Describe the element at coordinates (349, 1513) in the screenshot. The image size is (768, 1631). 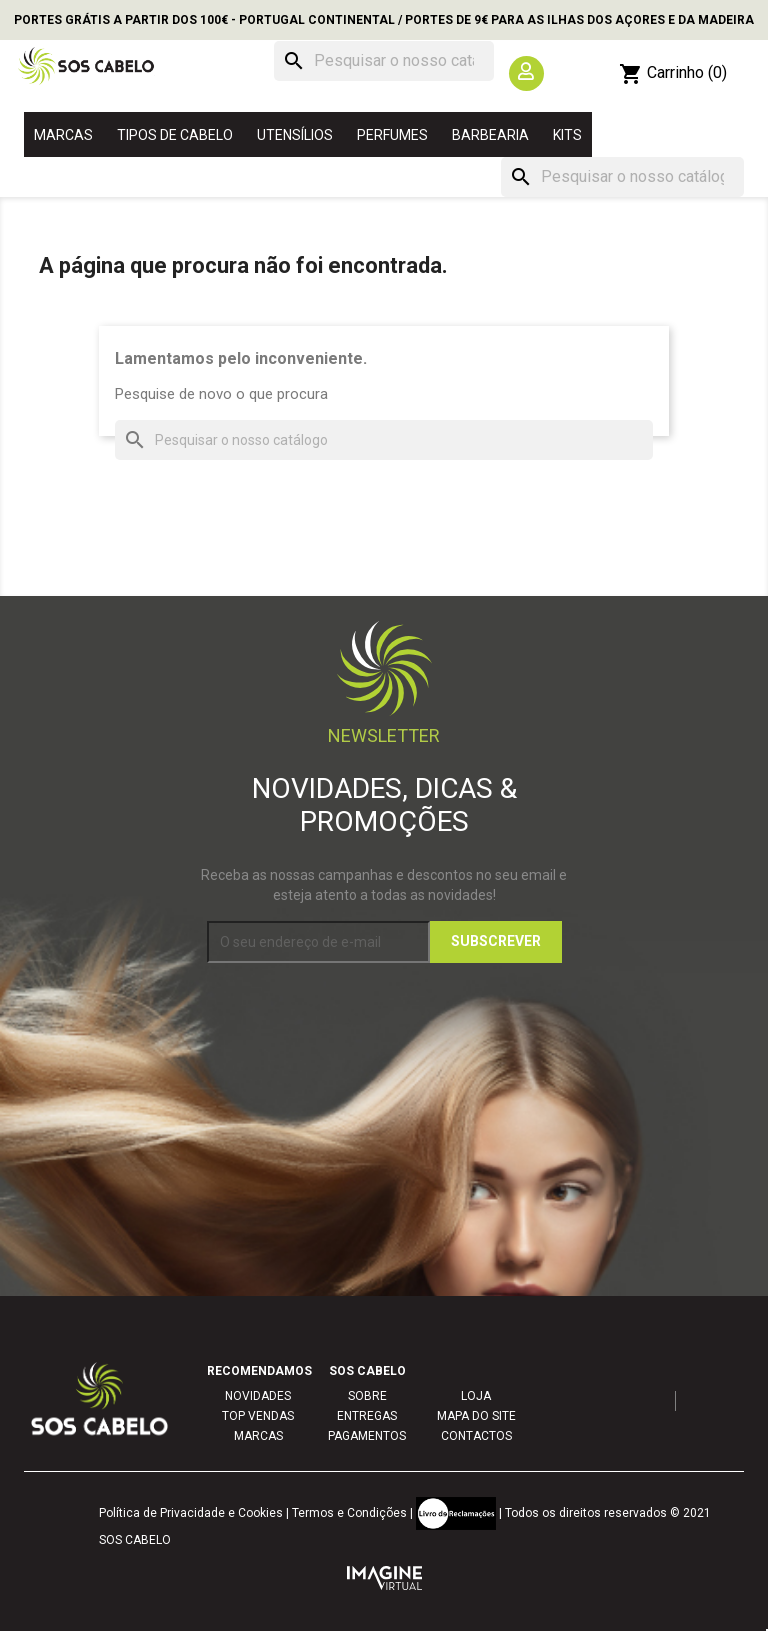
I see `Termos e Condições` at that location.